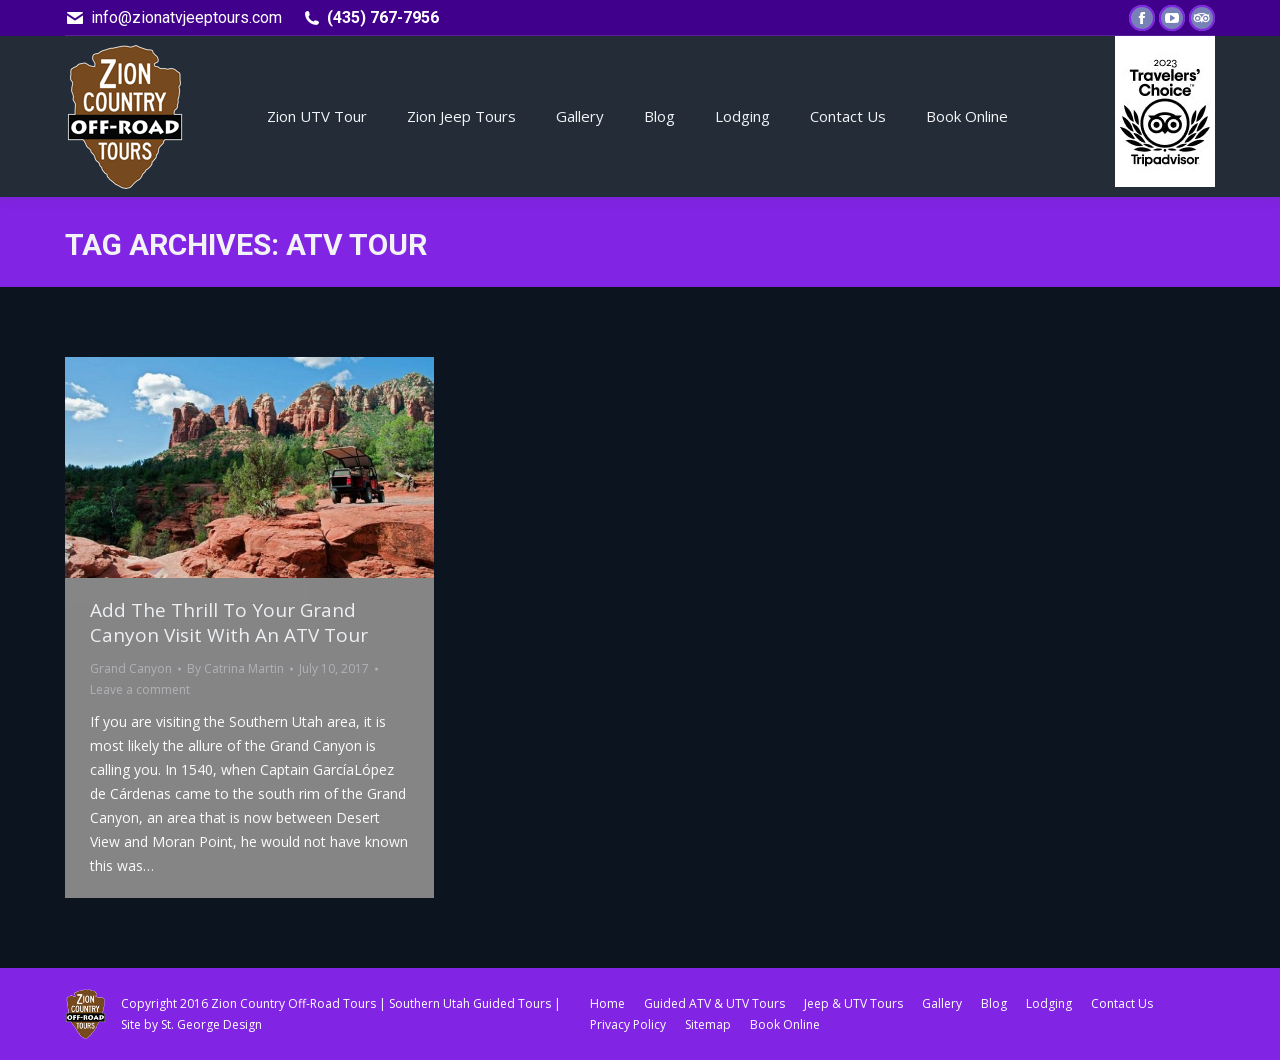 This screenshot has width=1280, height=1060. I want to click on By, so click(235, 668).